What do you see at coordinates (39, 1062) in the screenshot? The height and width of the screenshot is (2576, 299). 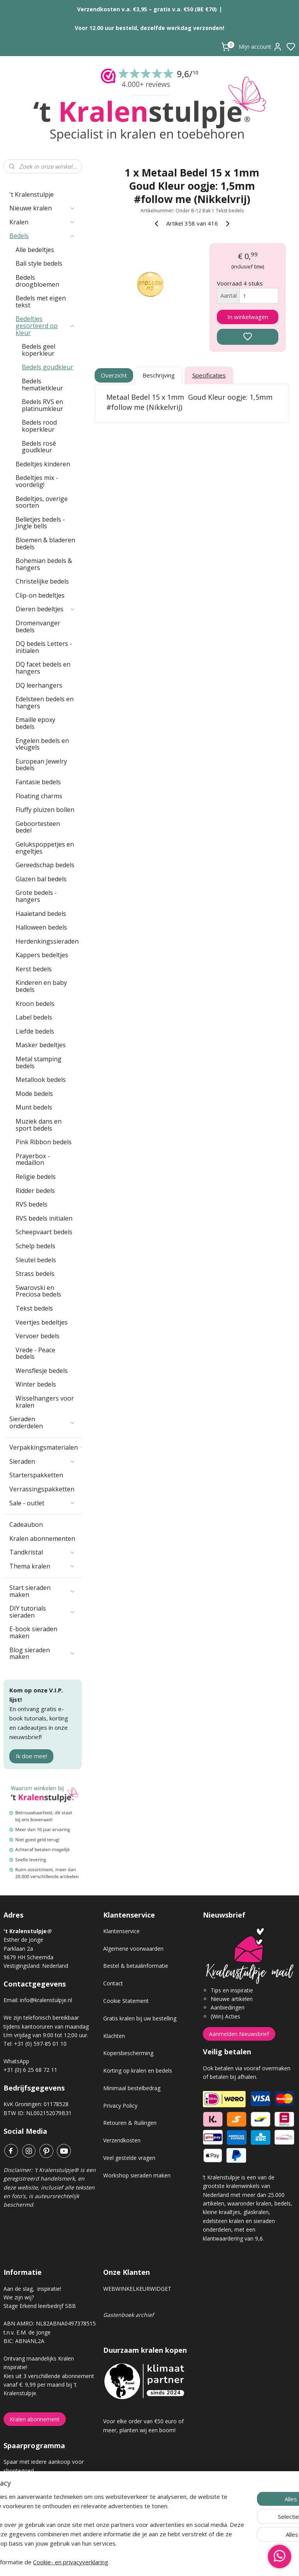 I see `Metal stamping bedels` at bounding box center [39, 1062].